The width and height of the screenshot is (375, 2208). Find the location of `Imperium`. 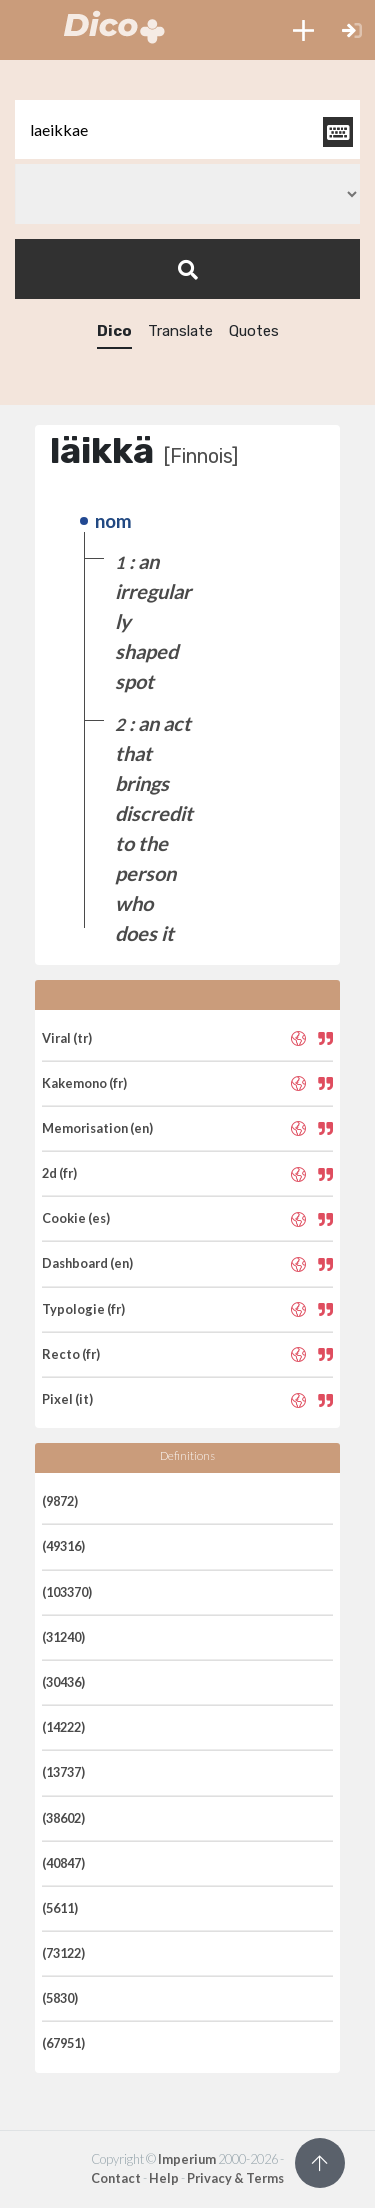

Imperium is located at coordinates (187, 2159).